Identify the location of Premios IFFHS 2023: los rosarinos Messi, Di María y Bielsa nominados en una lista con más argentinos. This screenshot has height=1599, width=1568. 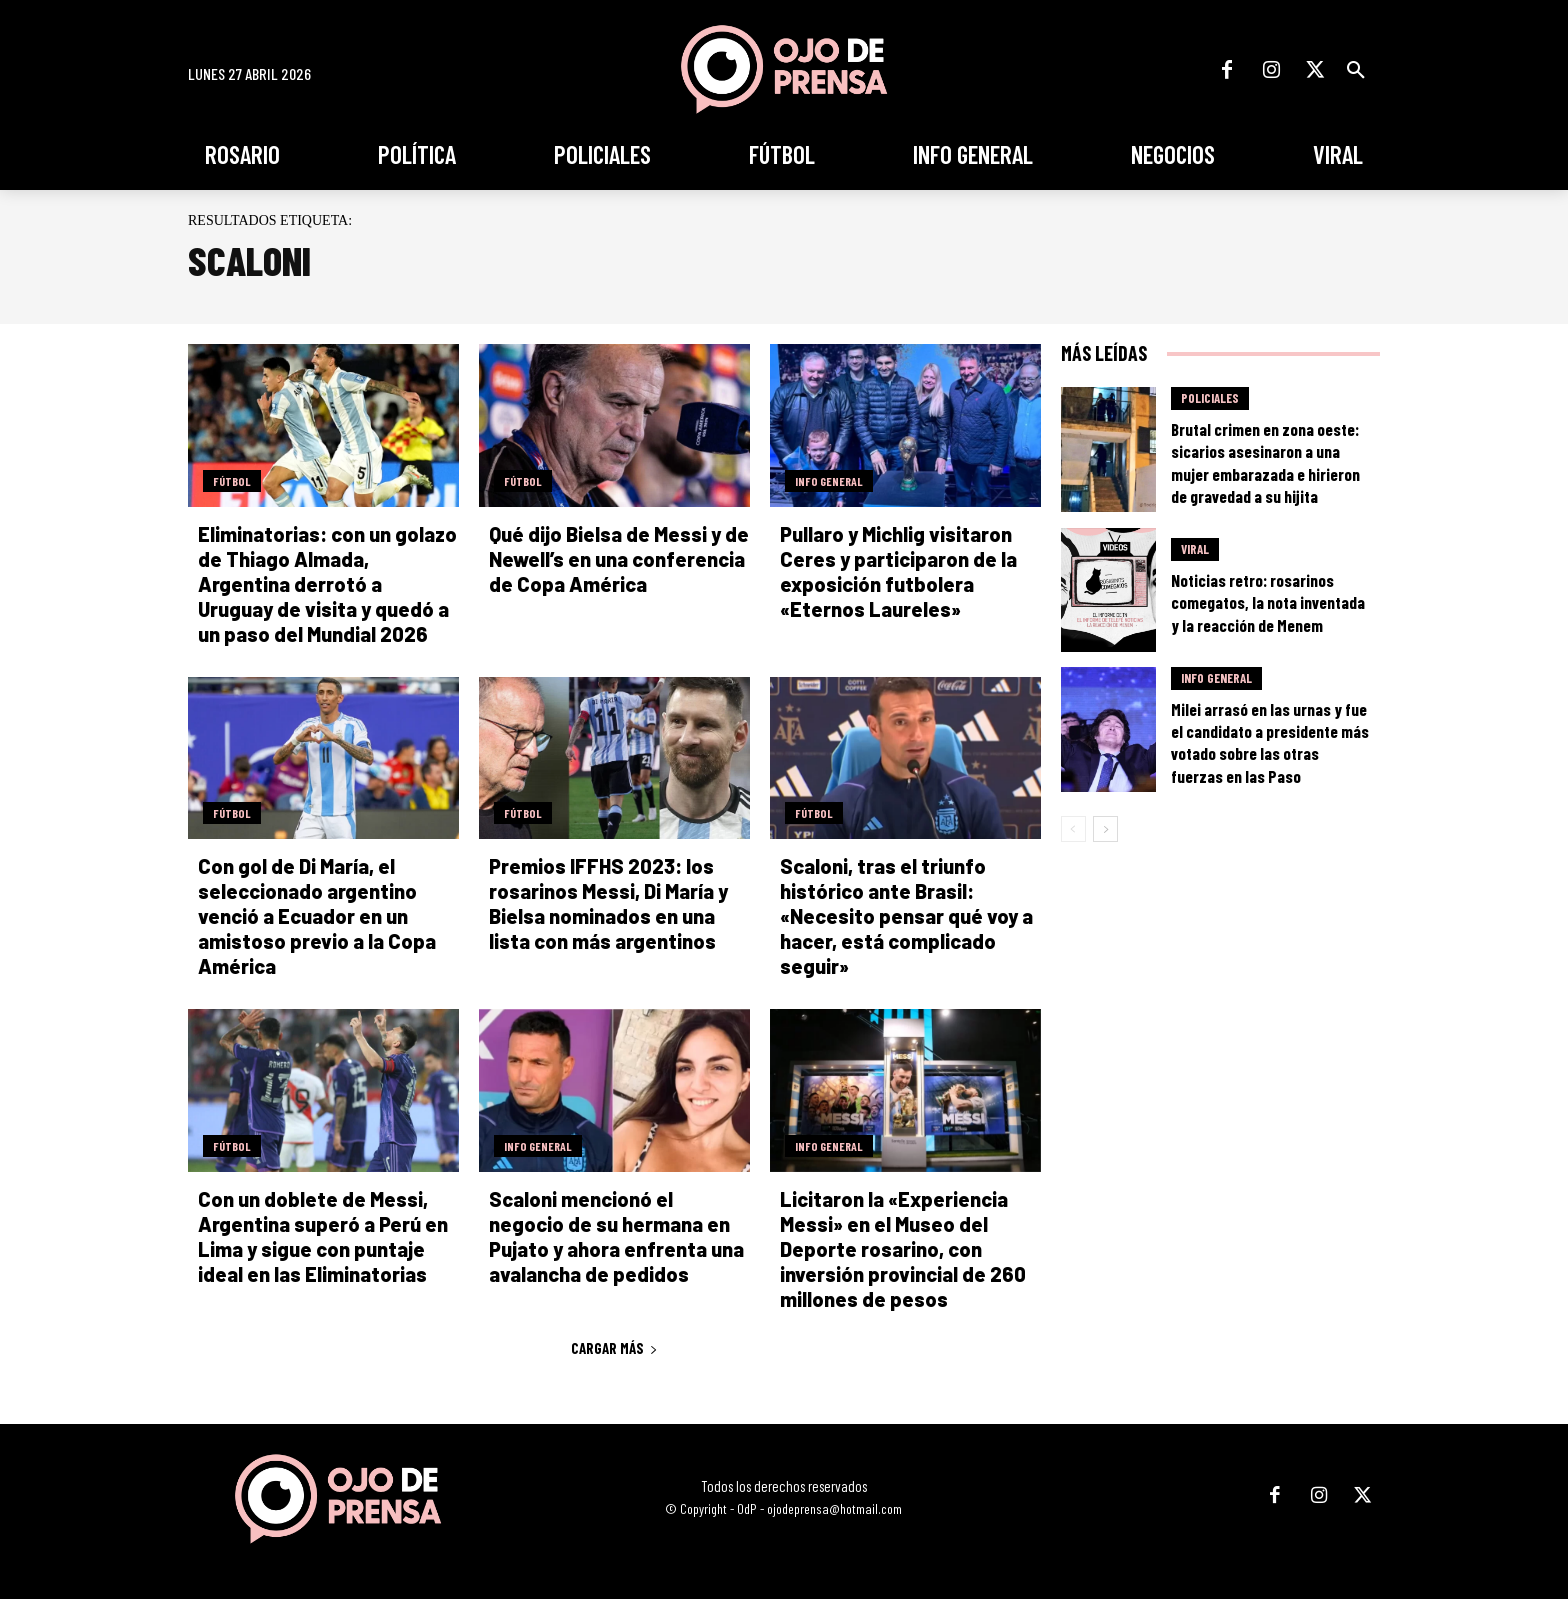
(608, 903).